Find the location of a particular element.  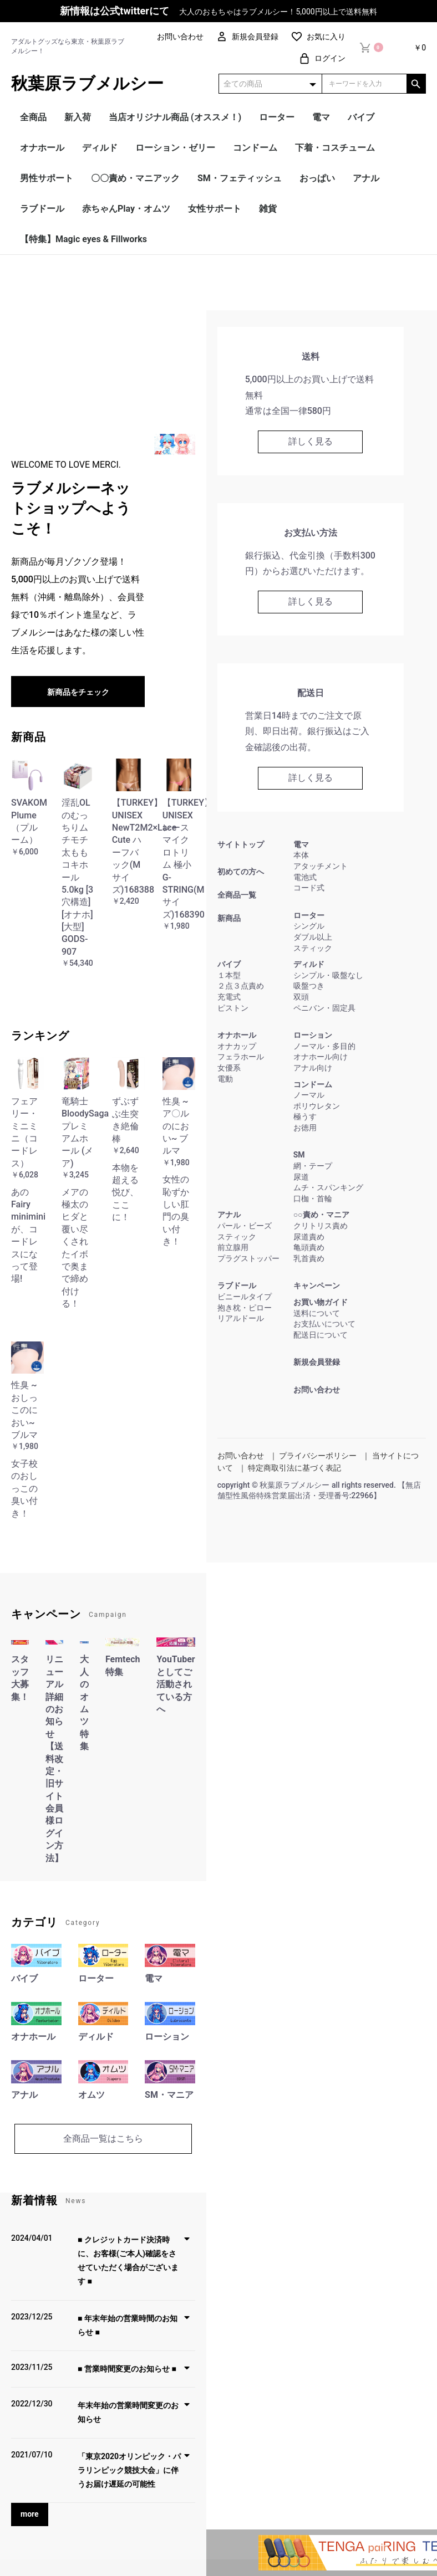

電マ is located at coordinates (321, 117).